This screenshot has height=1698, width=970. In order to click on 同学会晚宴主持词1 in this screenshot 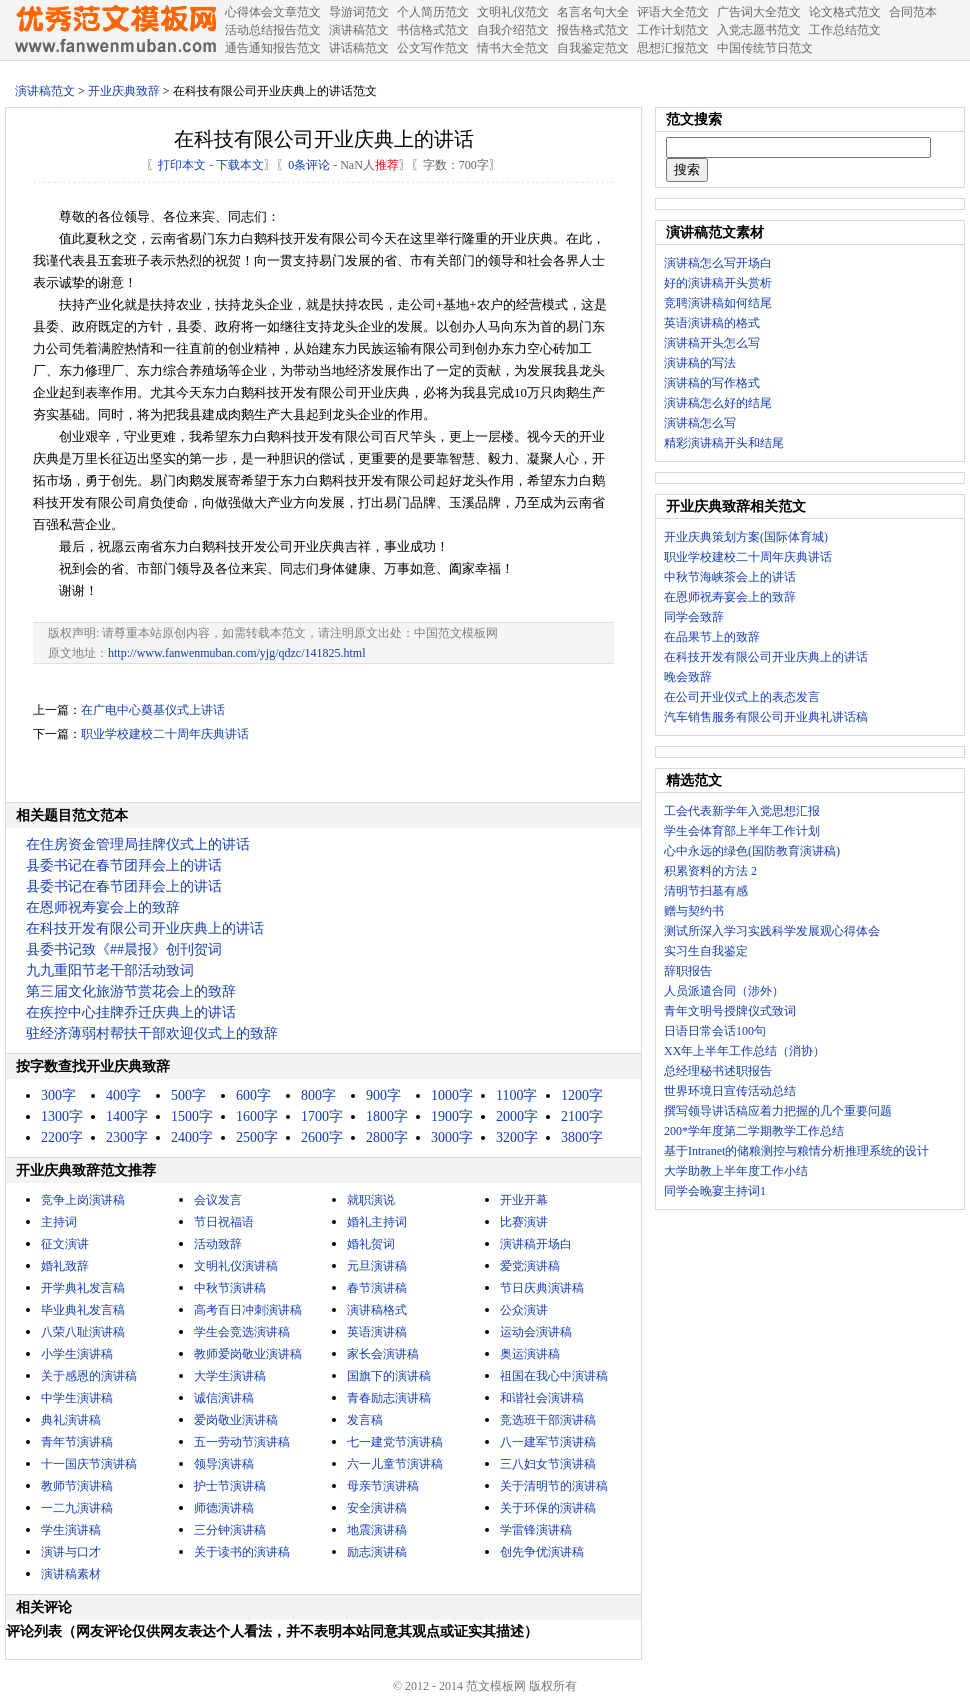, I will do `click(715, 1191)`.